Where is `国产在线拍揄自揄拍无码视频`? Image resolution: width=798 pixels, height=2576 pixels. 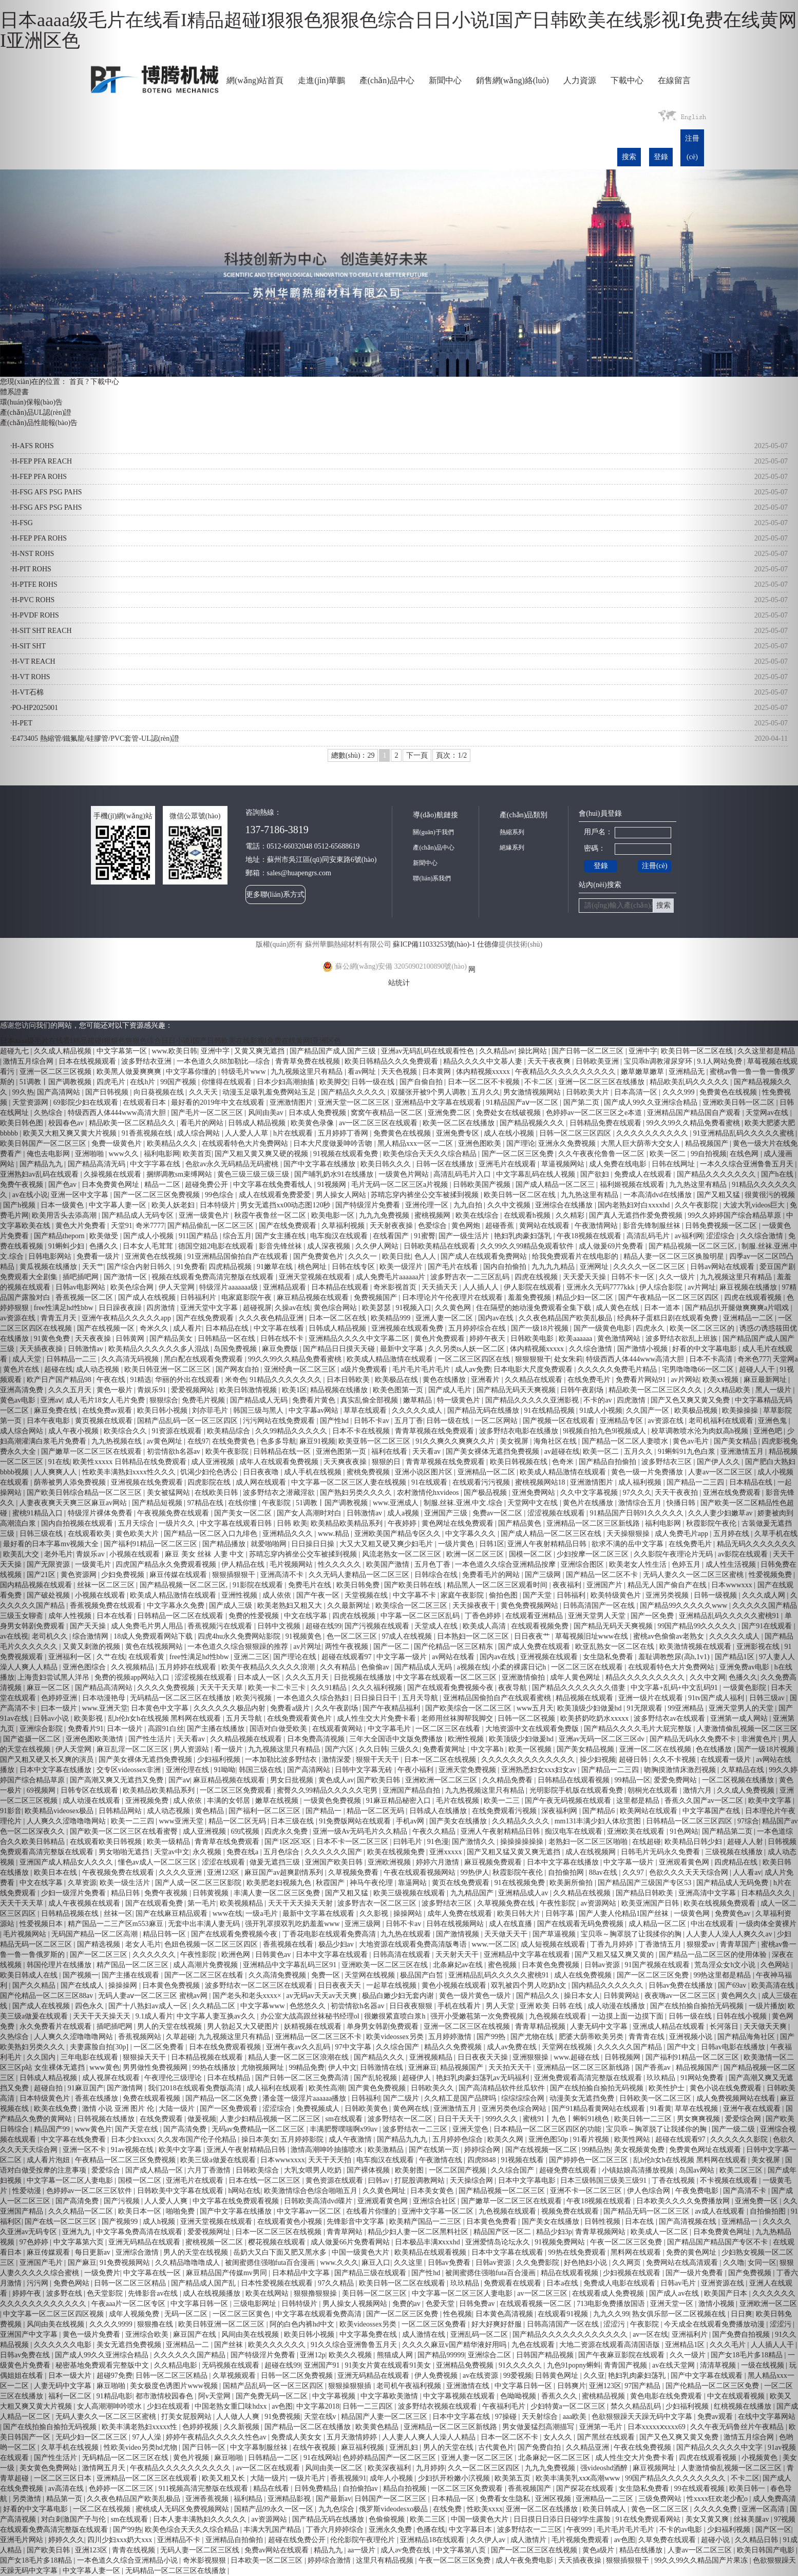 国产在线拍揄自揄拍无码视频 is located at coordinates (597, 2088).